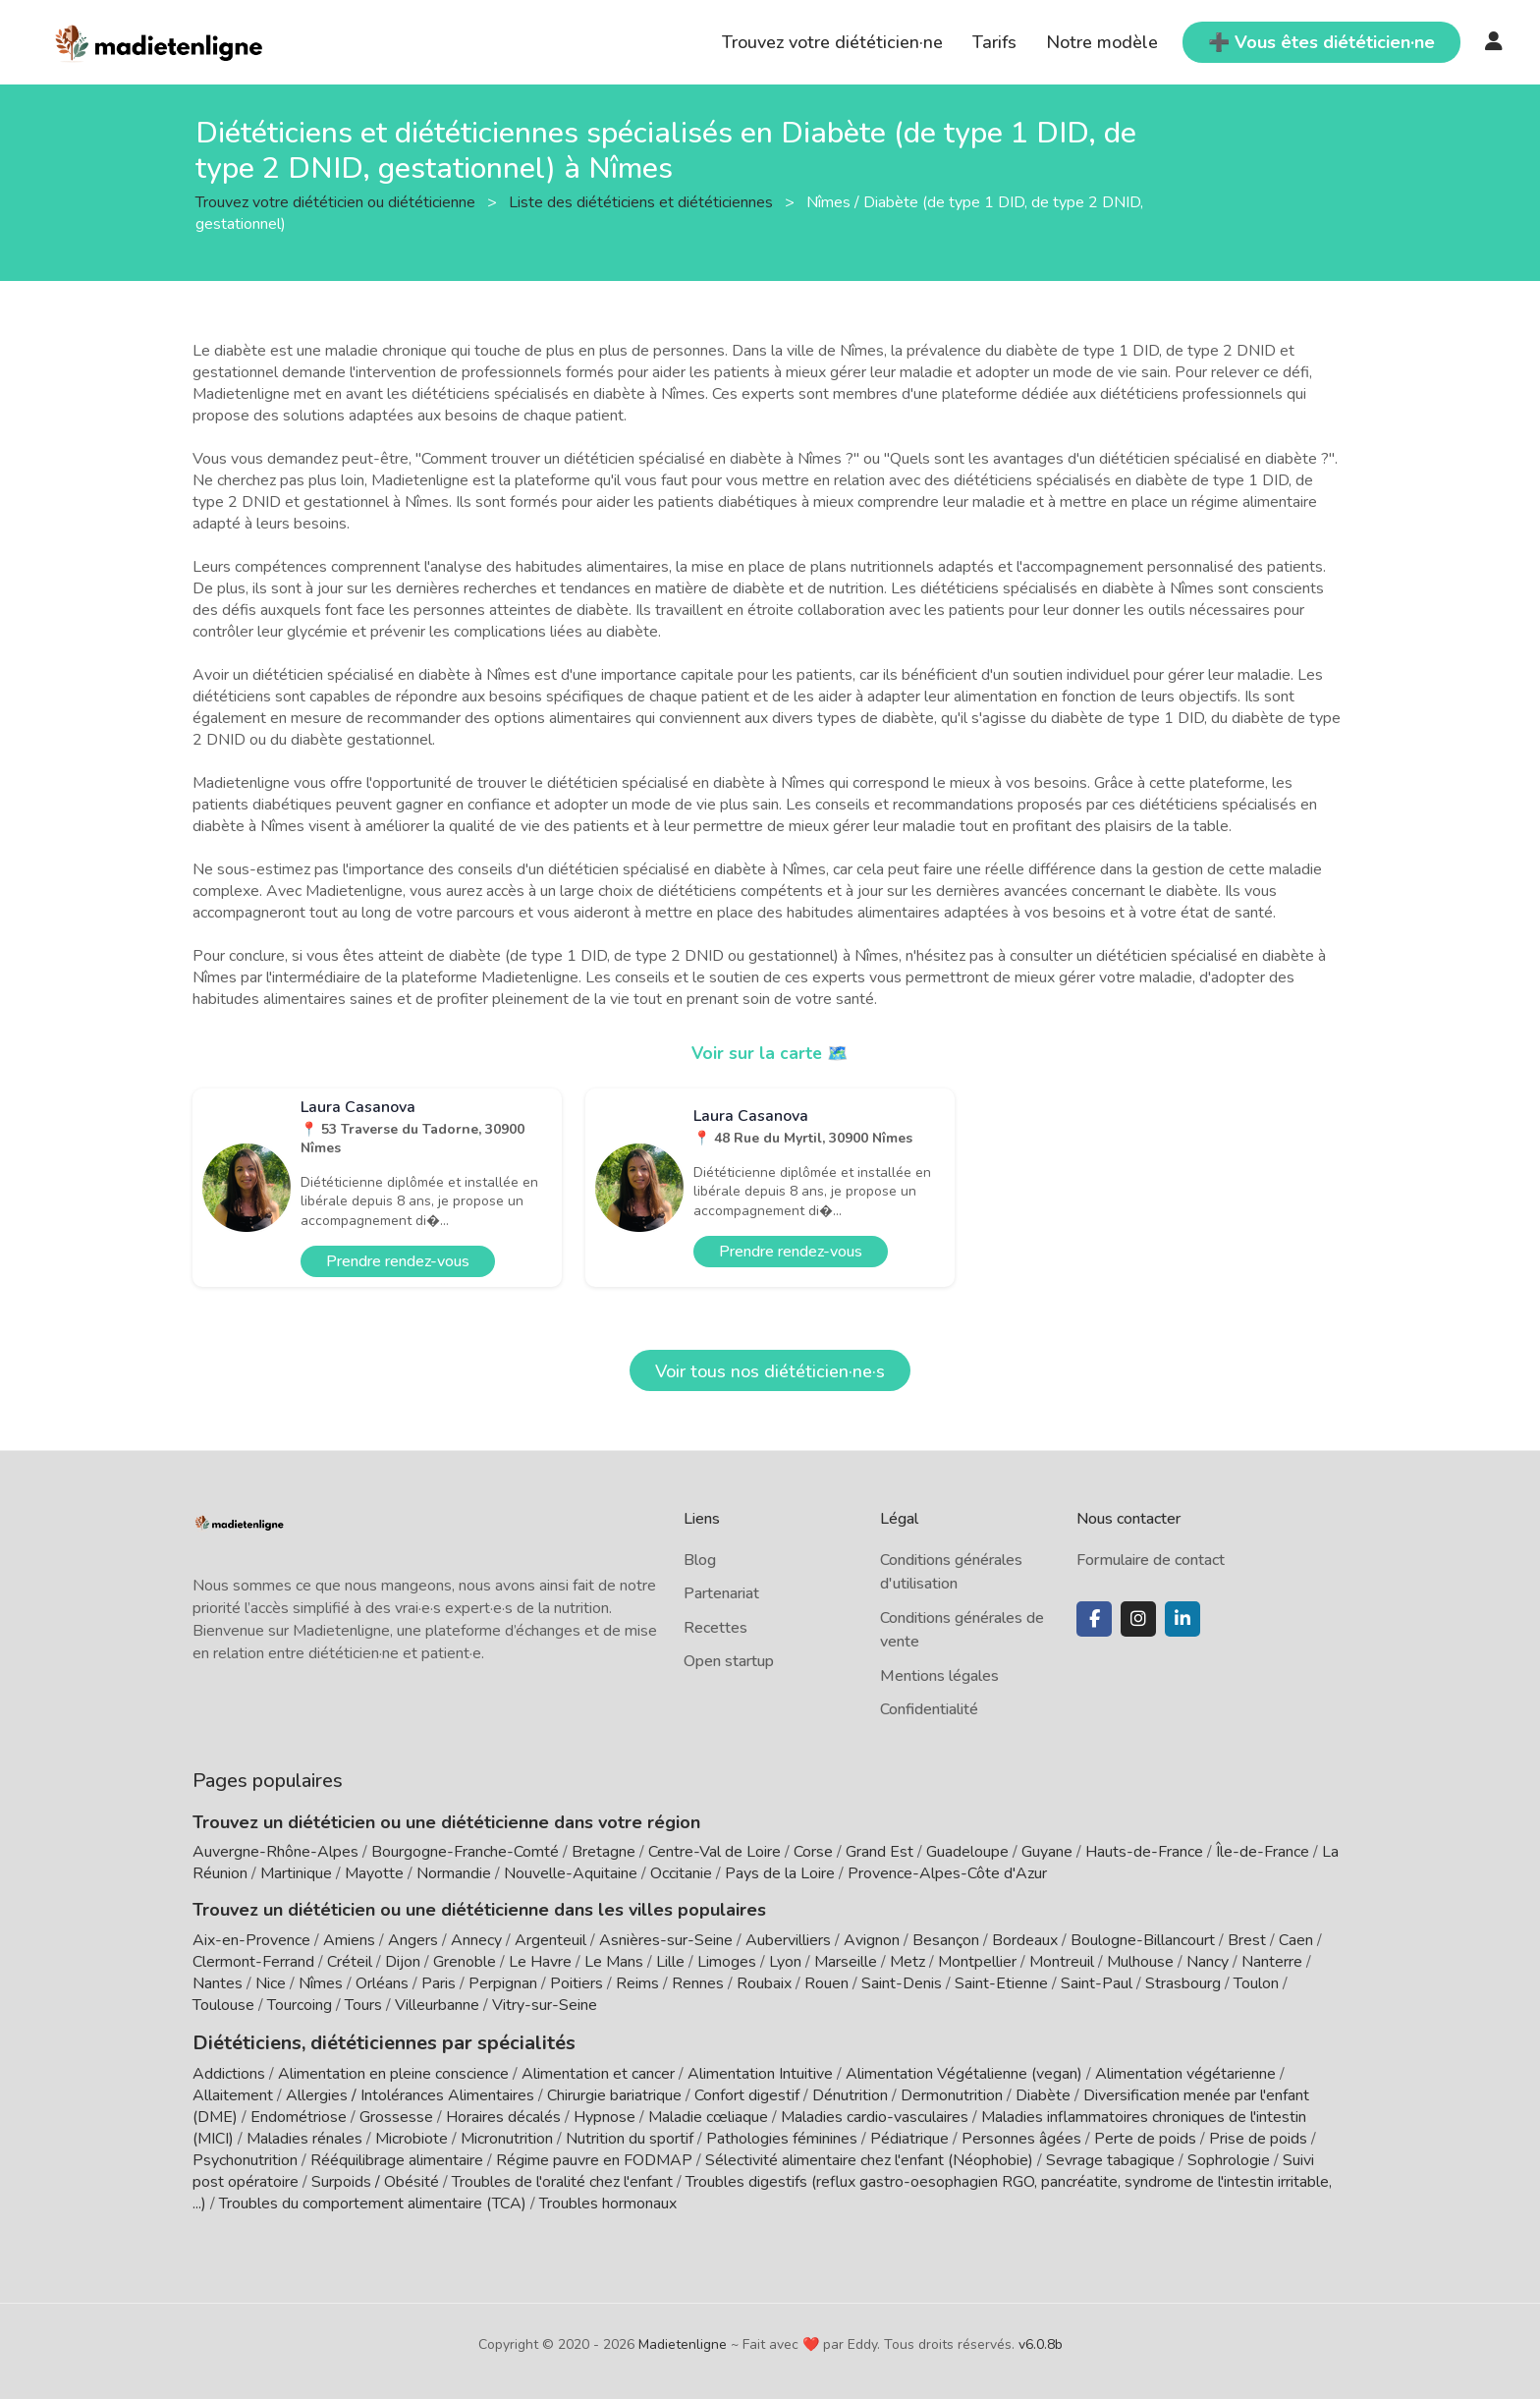 This screenshot has height=2399, width=1540. I want to click on Lyon, so click(785, 1962).